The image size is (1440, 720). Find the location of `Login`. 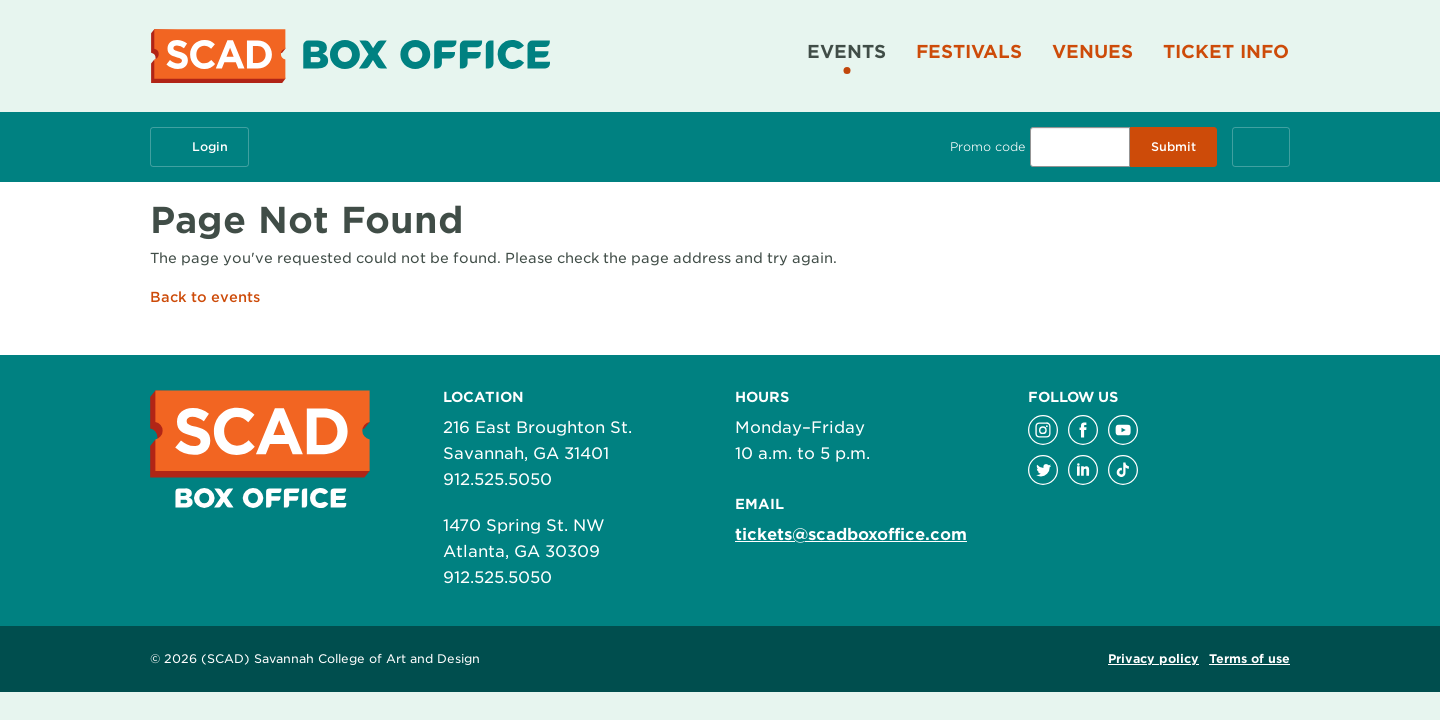

Login is located at coordinates (199, 147).